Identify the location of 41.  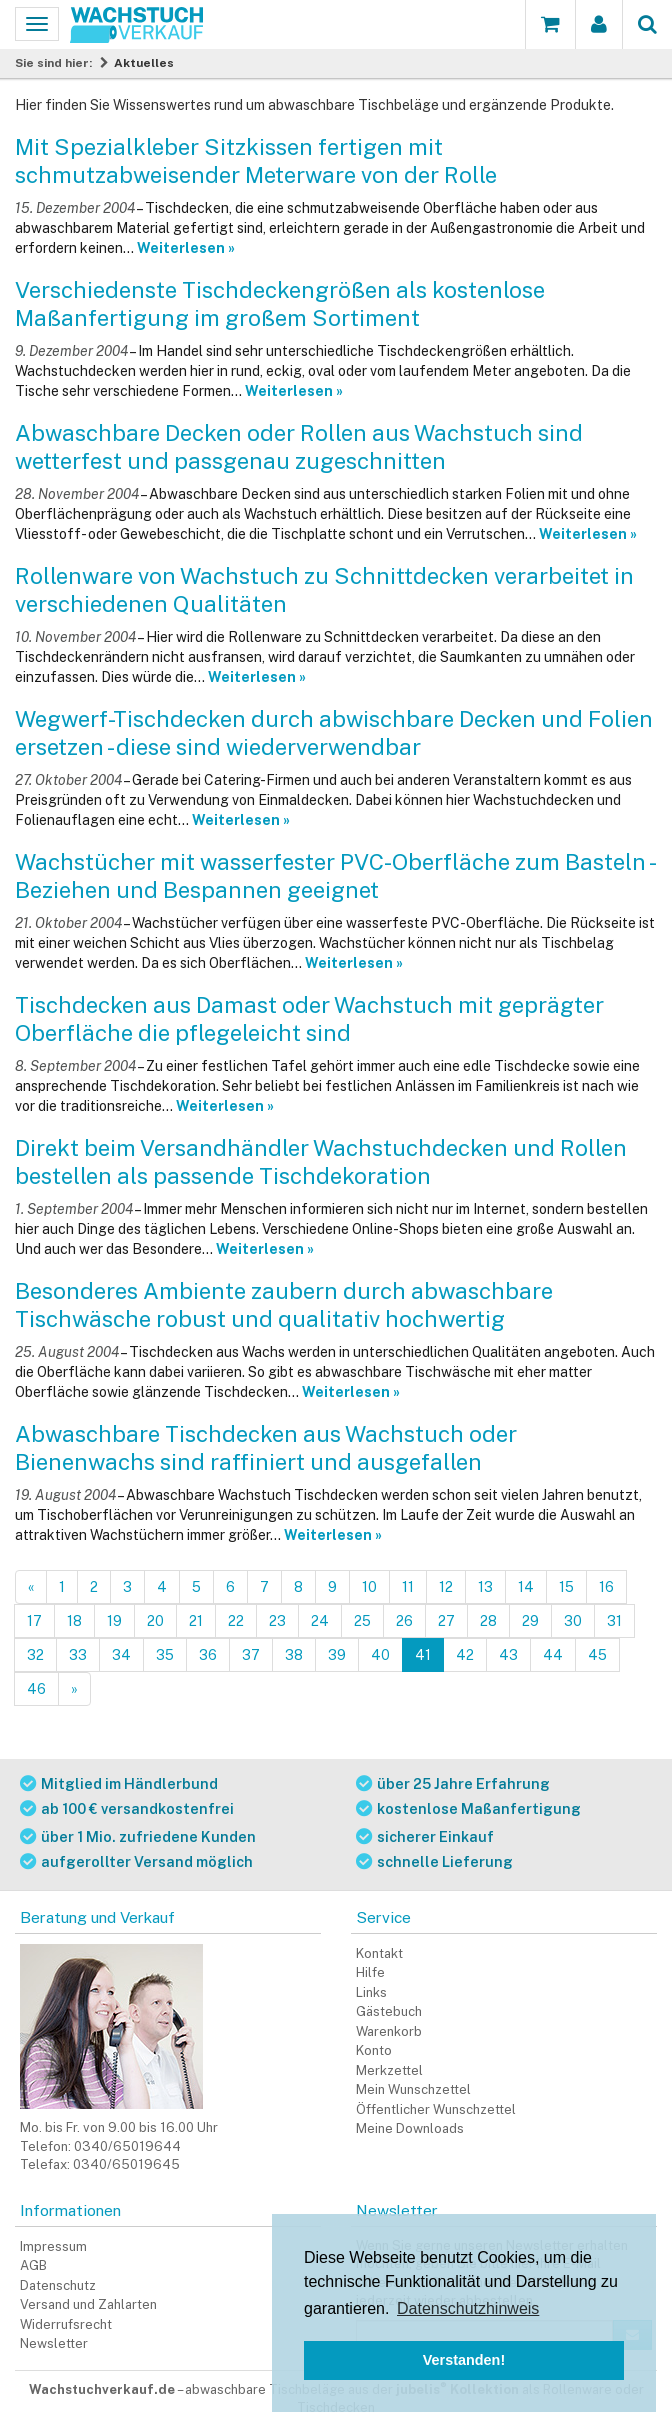
(423, 1655).